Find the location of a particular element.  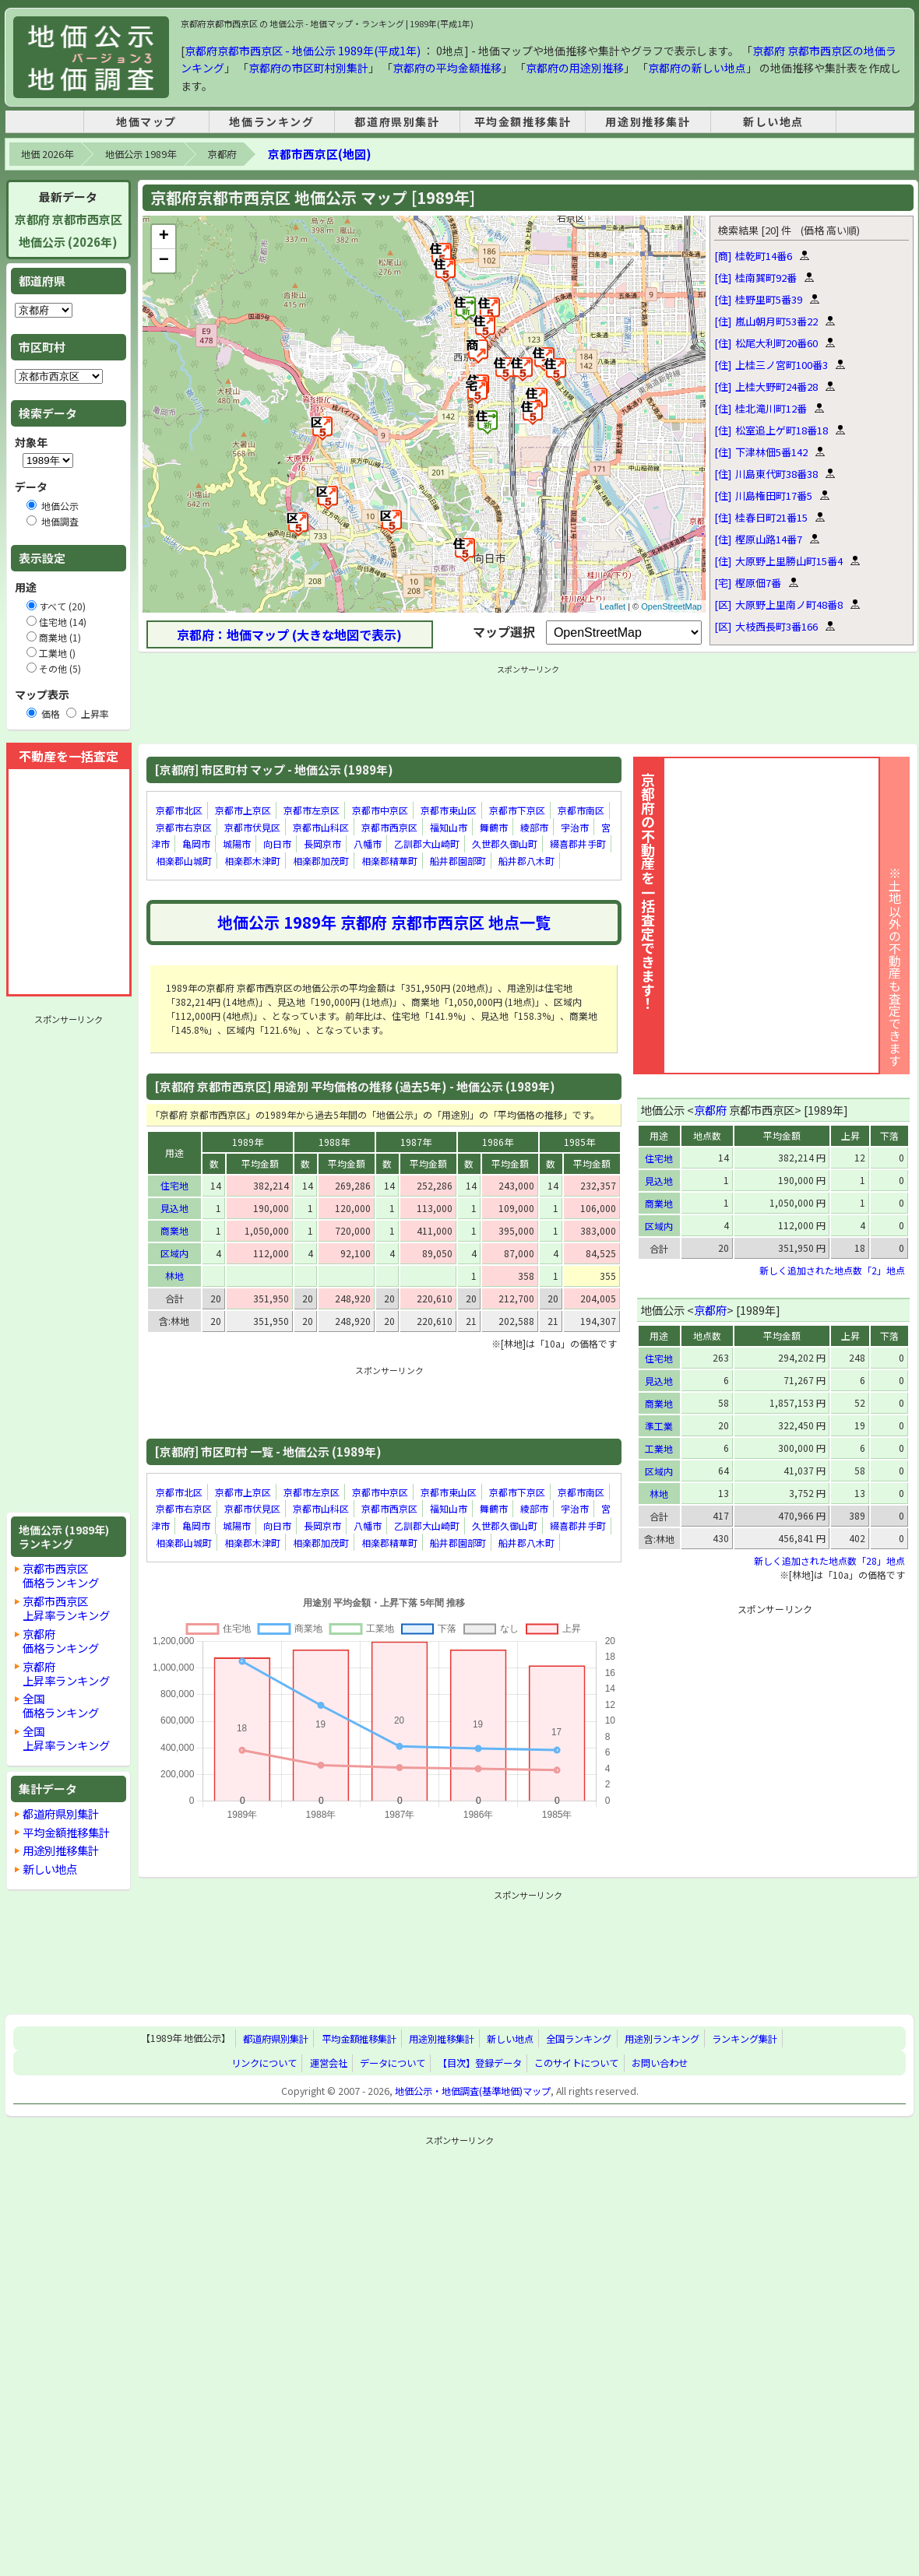

京都府の市区町村別集計 is located at coordinates (308, 68).